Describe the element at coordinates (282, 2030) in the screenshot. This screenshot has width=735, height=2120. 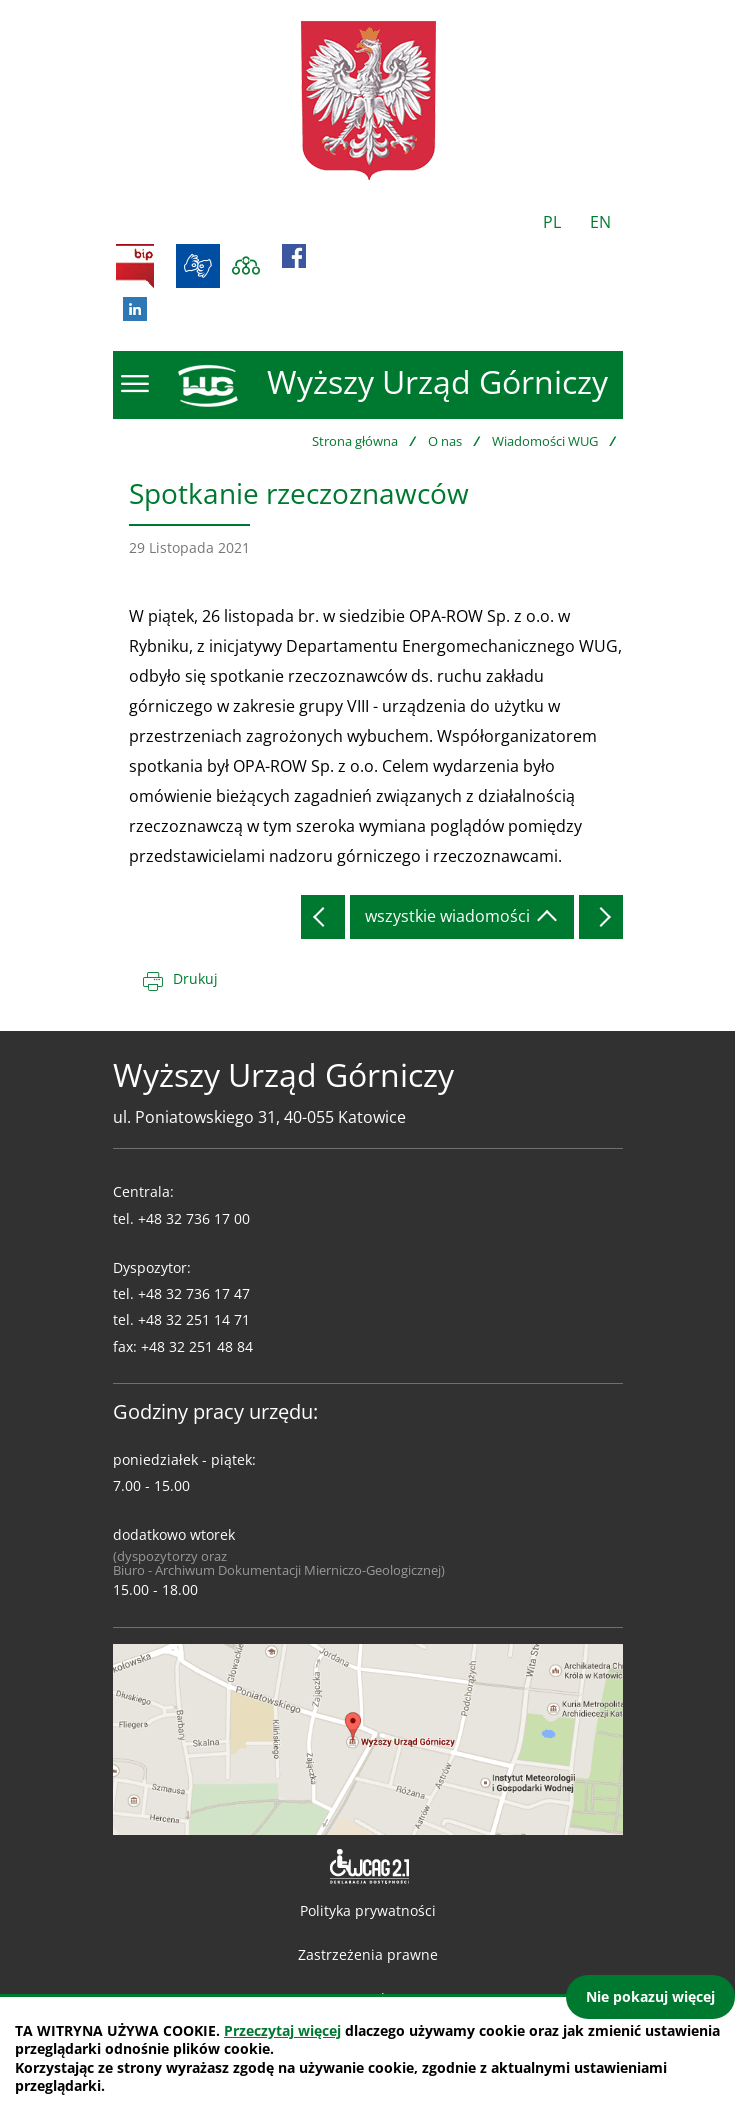
I see `Przeczytaj więcej` at that location.